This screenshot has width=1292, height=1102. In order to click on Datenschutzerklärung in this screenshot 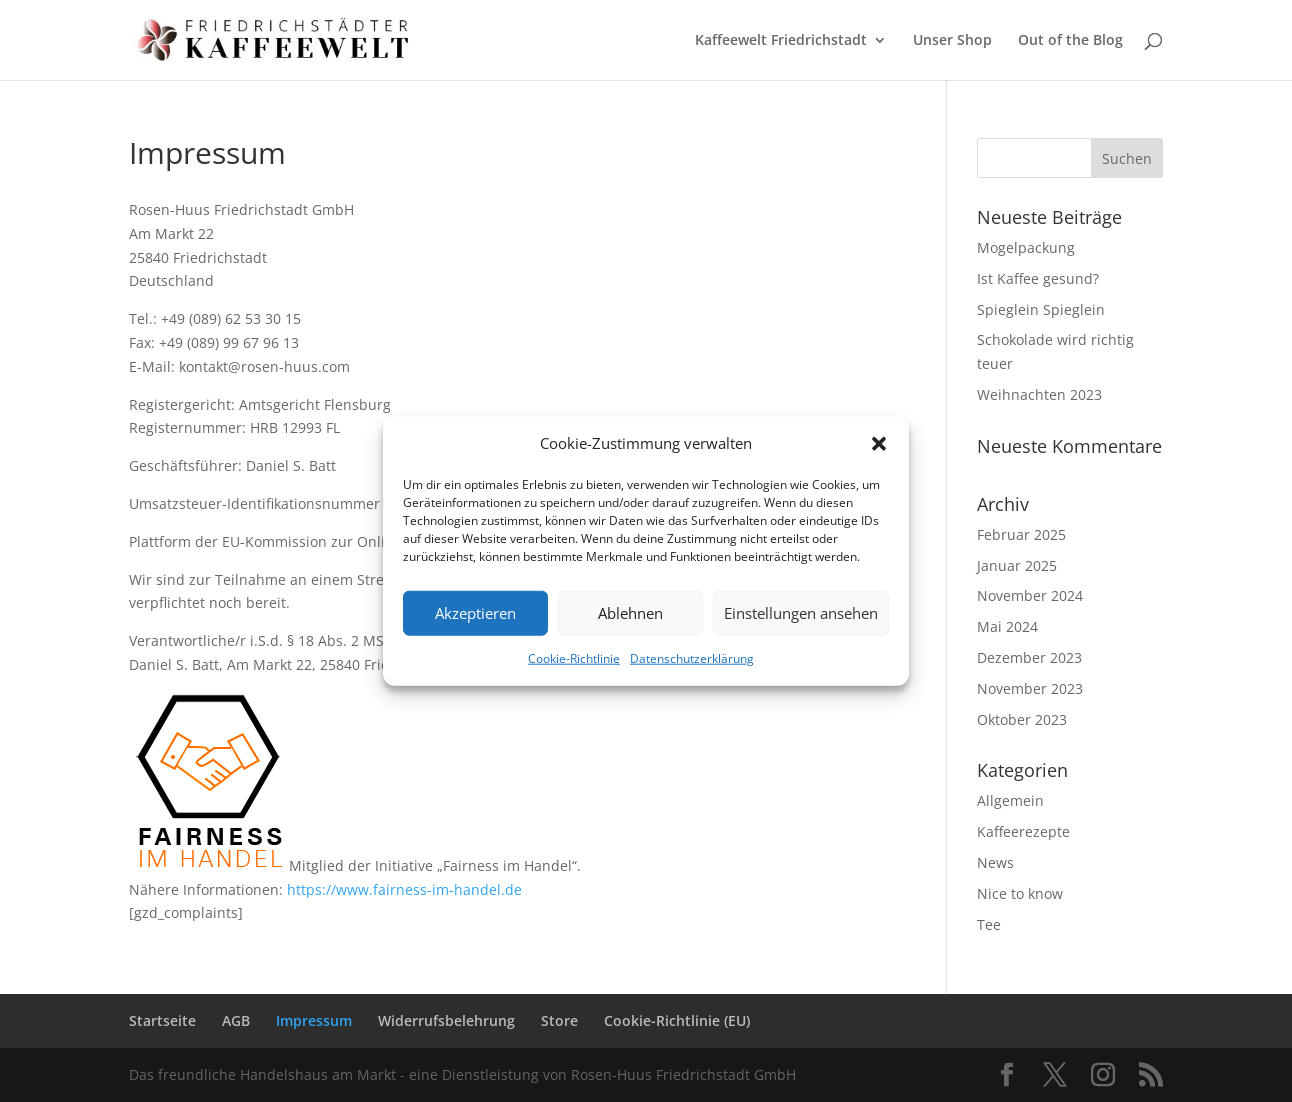, I will do `click(692, 658)`.